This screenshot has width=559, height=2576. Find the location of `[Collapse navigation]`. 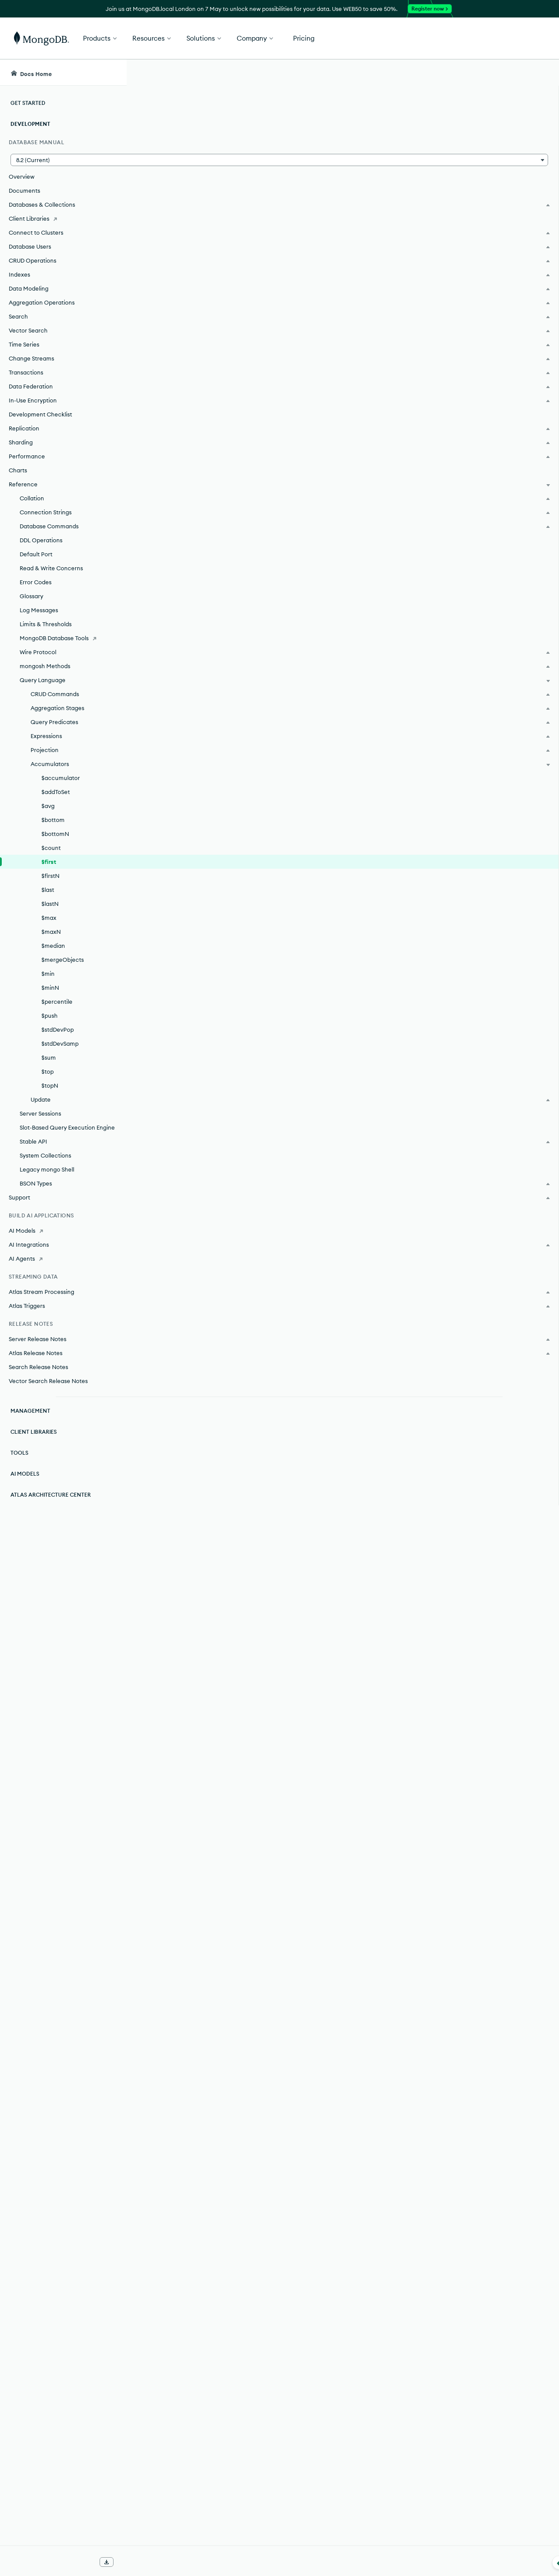

[Collapse navigation] is located at coordinates (127, 2562).